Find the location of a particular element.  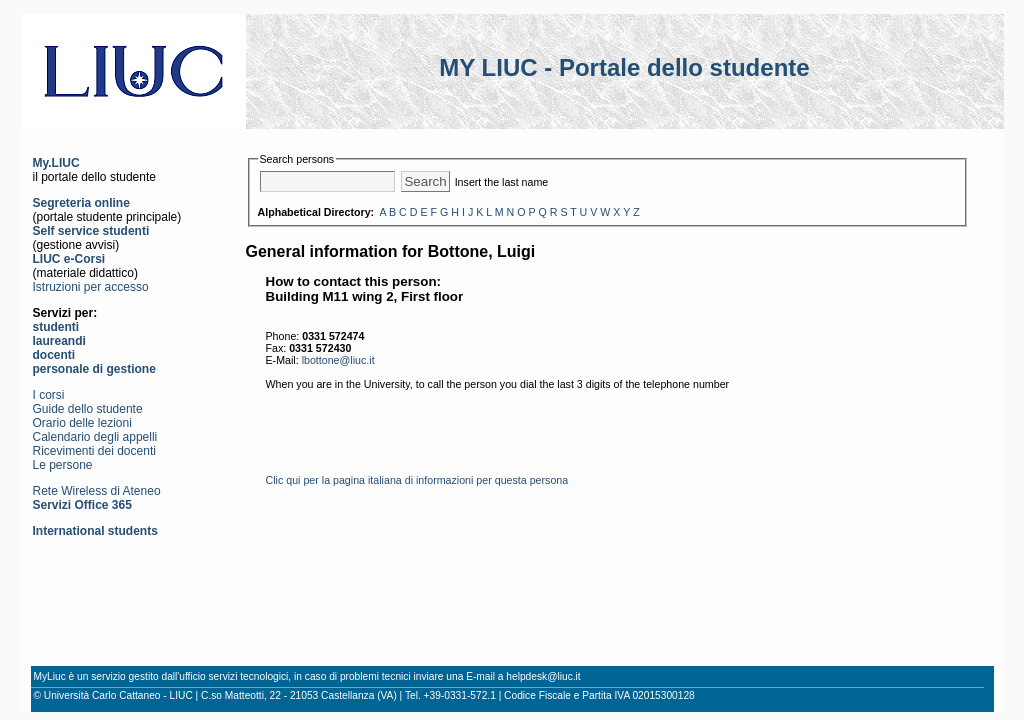

MY LIUC - Portale dello studente is located at coordinates (624, 67).